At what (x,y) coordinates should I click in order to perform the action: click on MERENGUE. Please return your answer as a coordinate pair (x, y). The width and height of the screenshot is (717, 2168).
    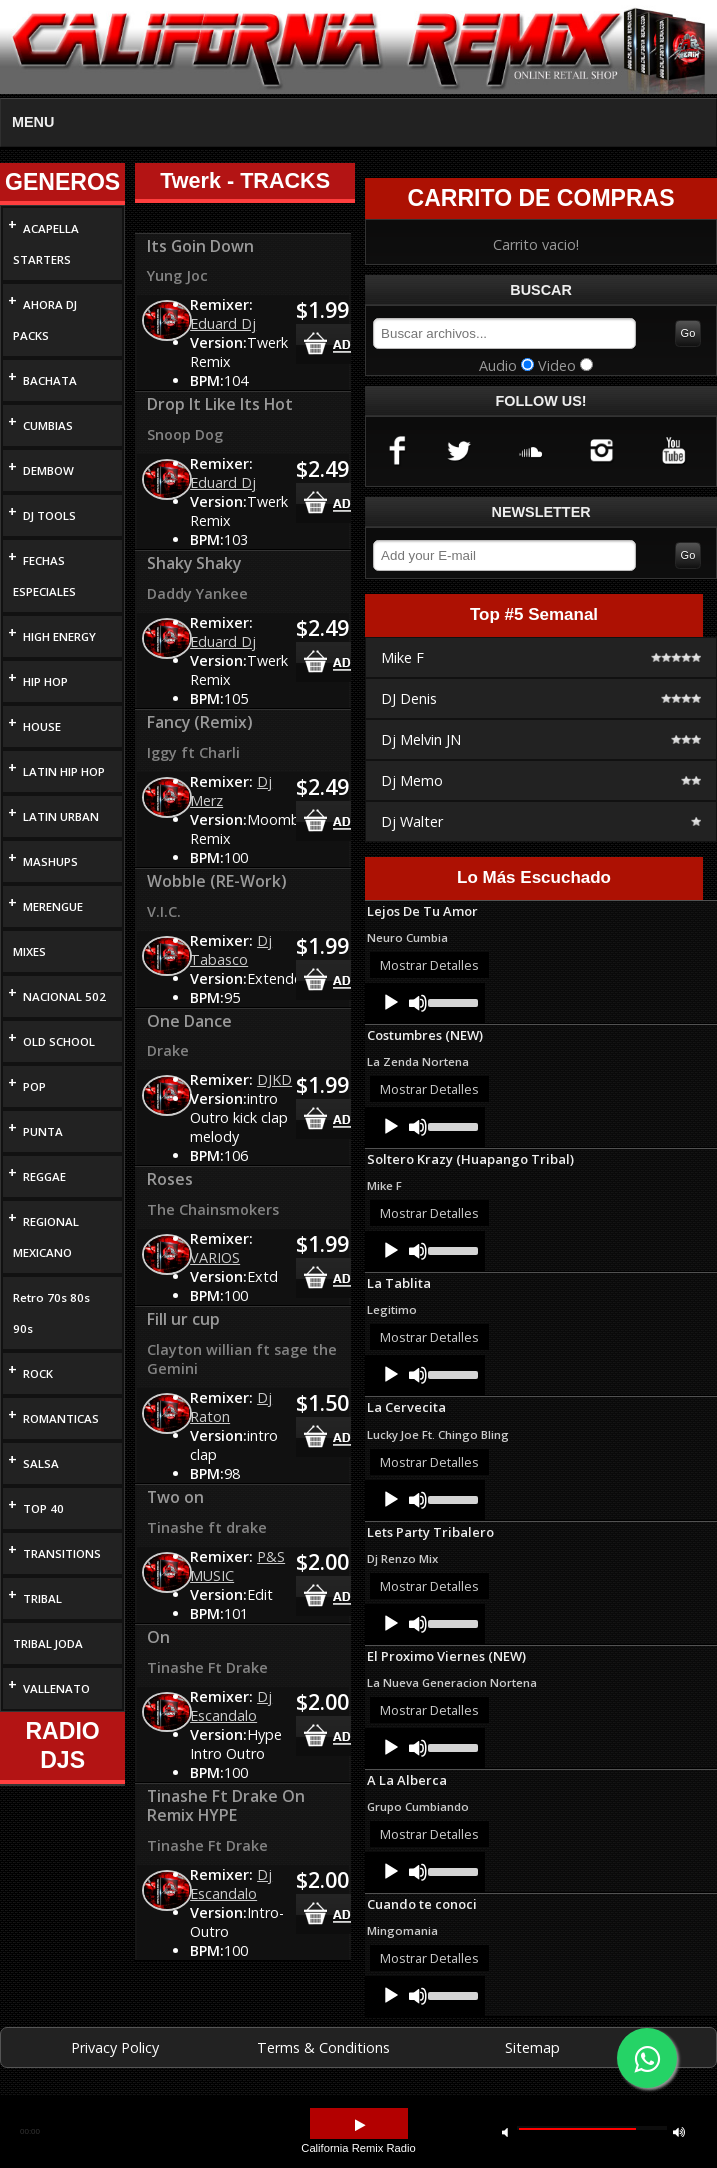
    Looking at the image, I should click on (53, 906).